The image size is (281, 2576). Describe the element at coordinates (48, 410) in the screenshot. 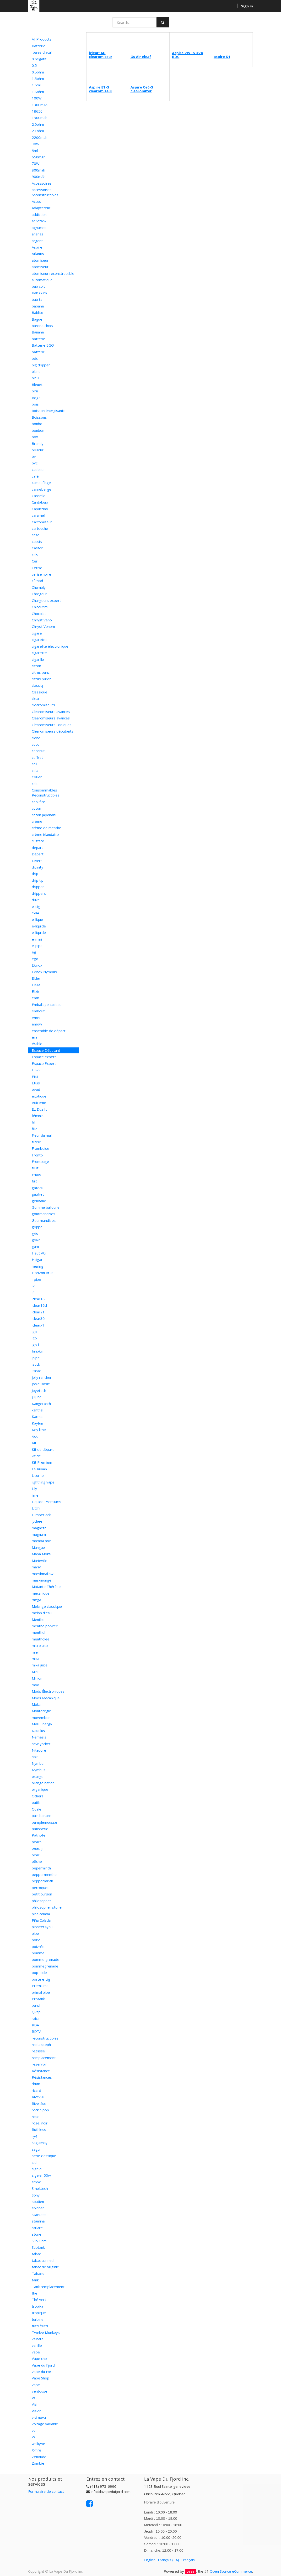

I see `boisson énergisante` at that location.